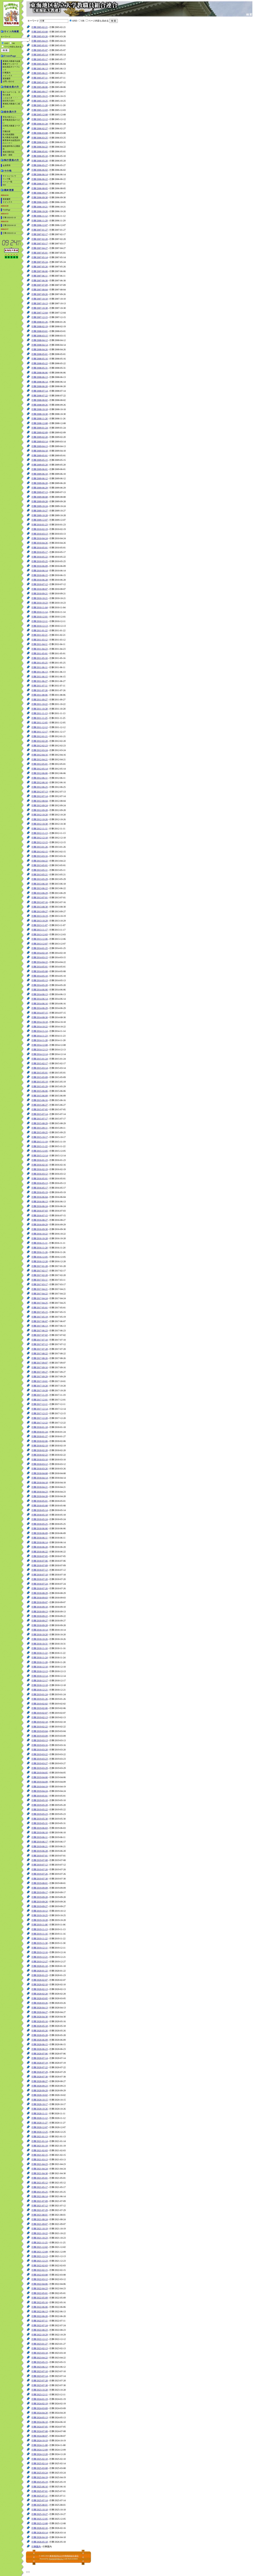 The height and width of the screenshot is (2576, 254). What do you see at coordinates (40, 2514) in the screenshot?
I see `行事/2025-10-27` at bounding box center [40, 2514].